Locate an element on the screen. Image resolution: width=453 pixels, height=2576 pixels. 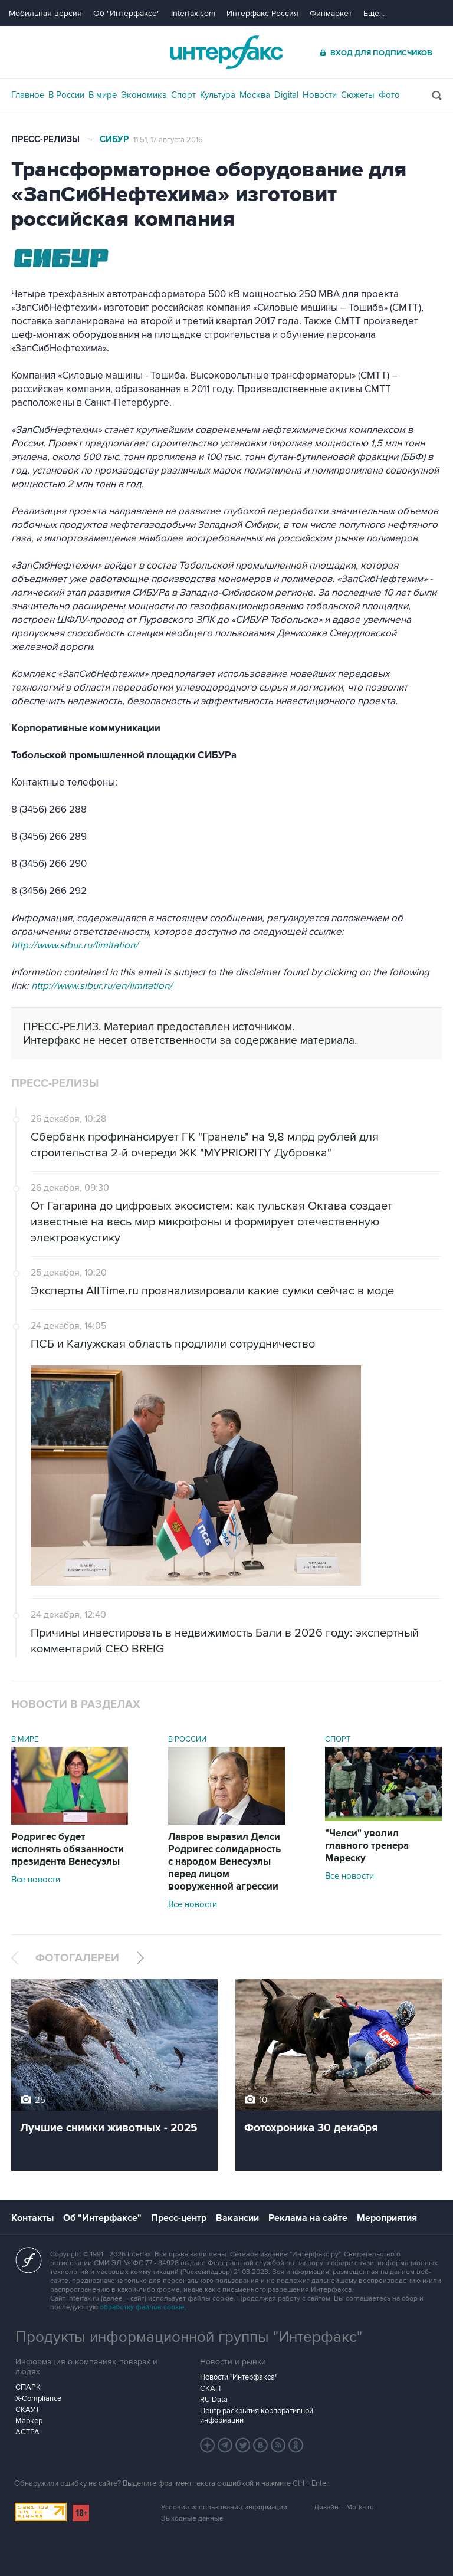
СКАН is located at coordinates (210, 2388).